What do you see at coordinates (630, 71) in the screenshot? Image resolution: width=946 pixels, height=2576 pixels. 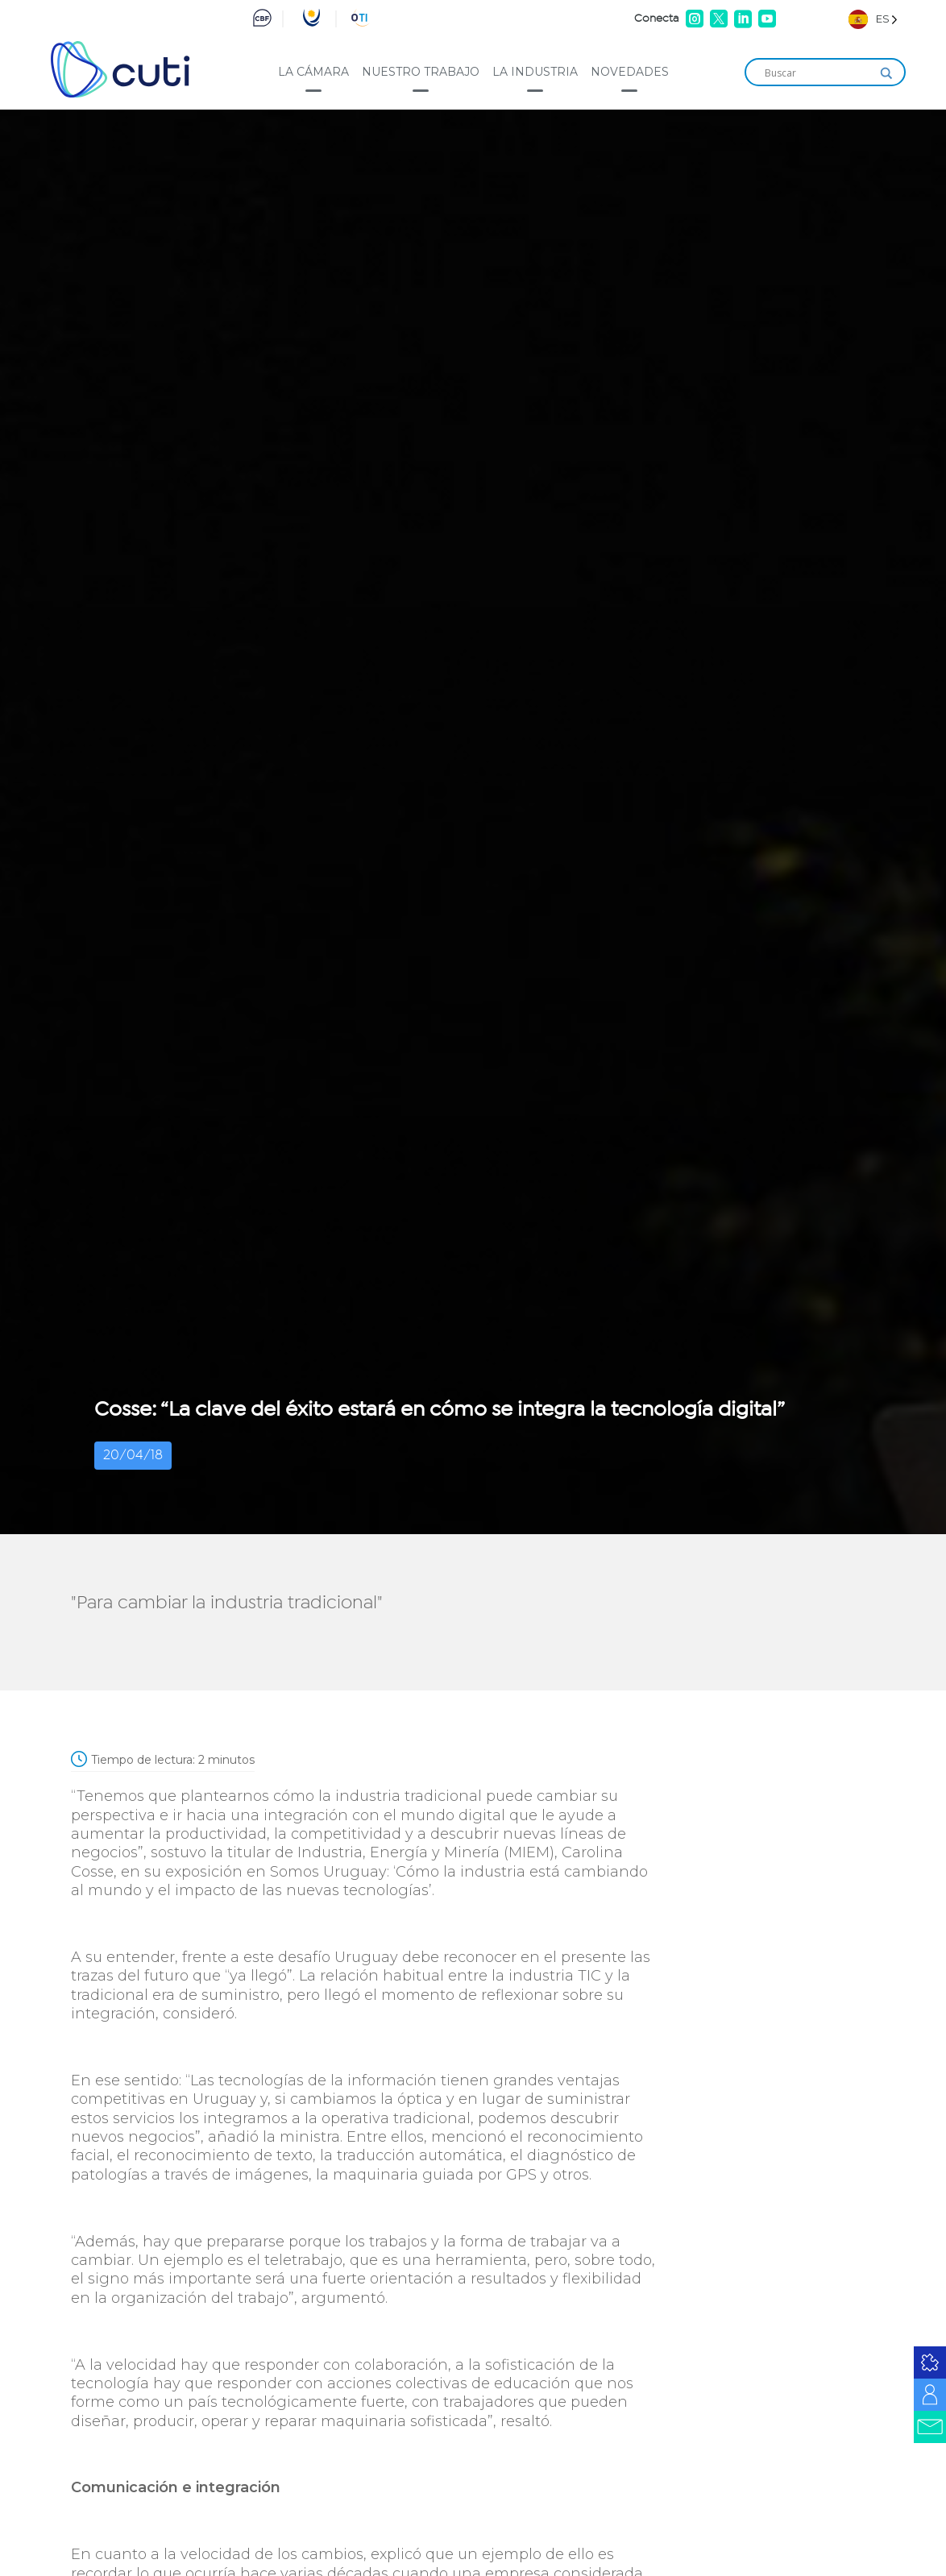 I see `Novedades` at bounding box center [630, 71].